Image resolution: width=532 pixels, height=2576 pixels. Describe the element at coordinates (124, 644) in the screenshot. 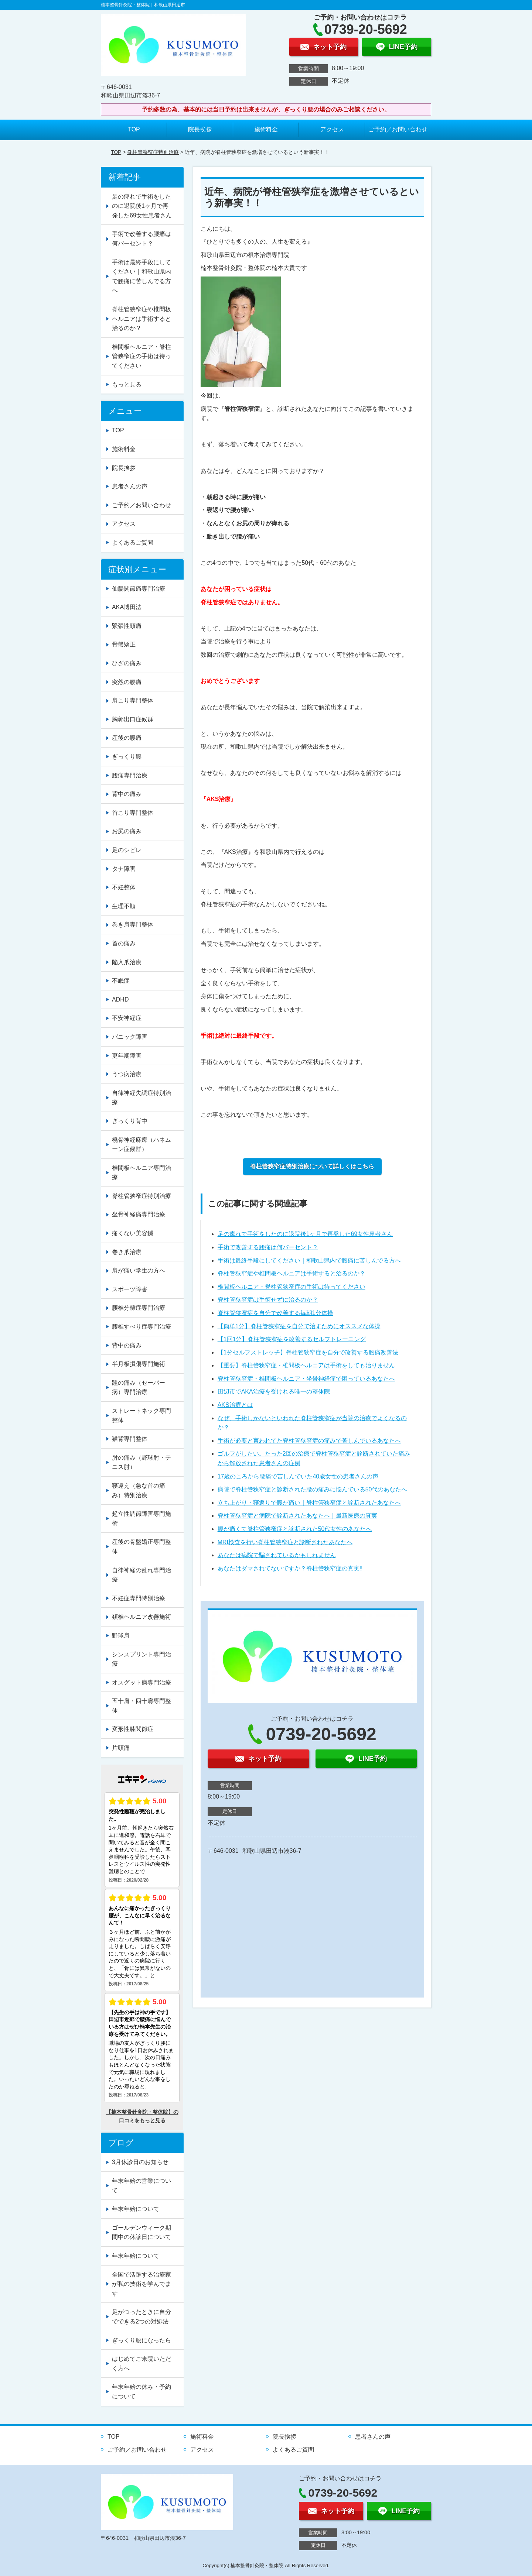

I see `骨盤矯正` at that location.